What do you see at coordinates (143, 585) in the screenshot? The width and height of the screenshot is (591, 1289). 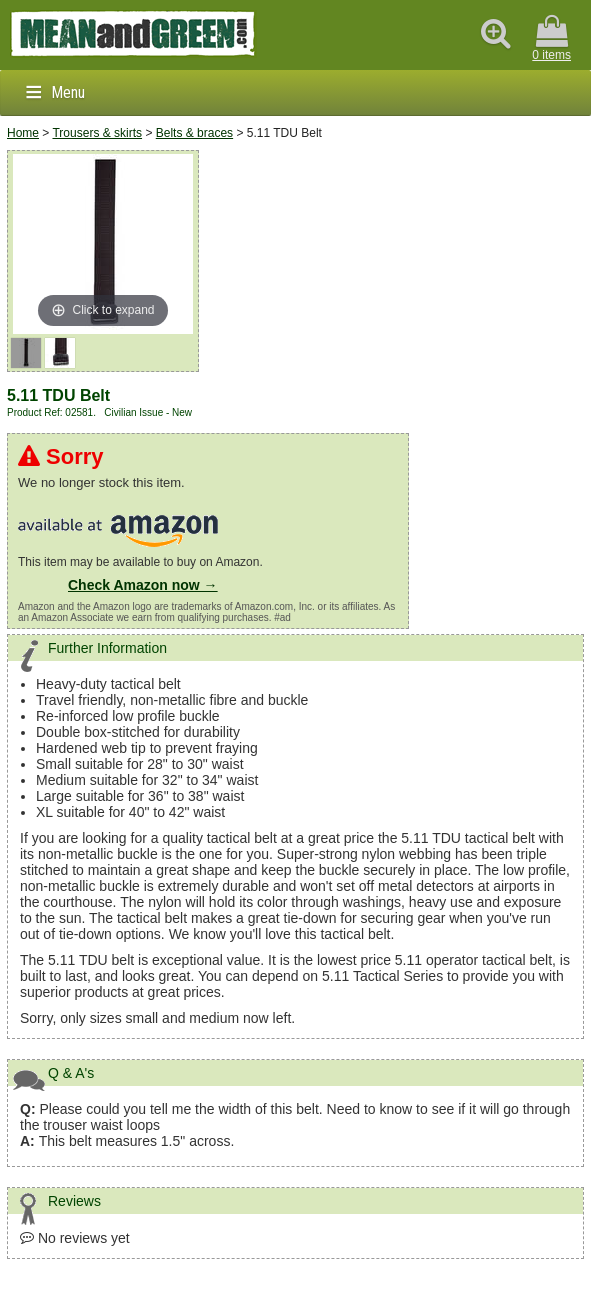 I see `Check Amazon now →` at bounding box center [143, 585].